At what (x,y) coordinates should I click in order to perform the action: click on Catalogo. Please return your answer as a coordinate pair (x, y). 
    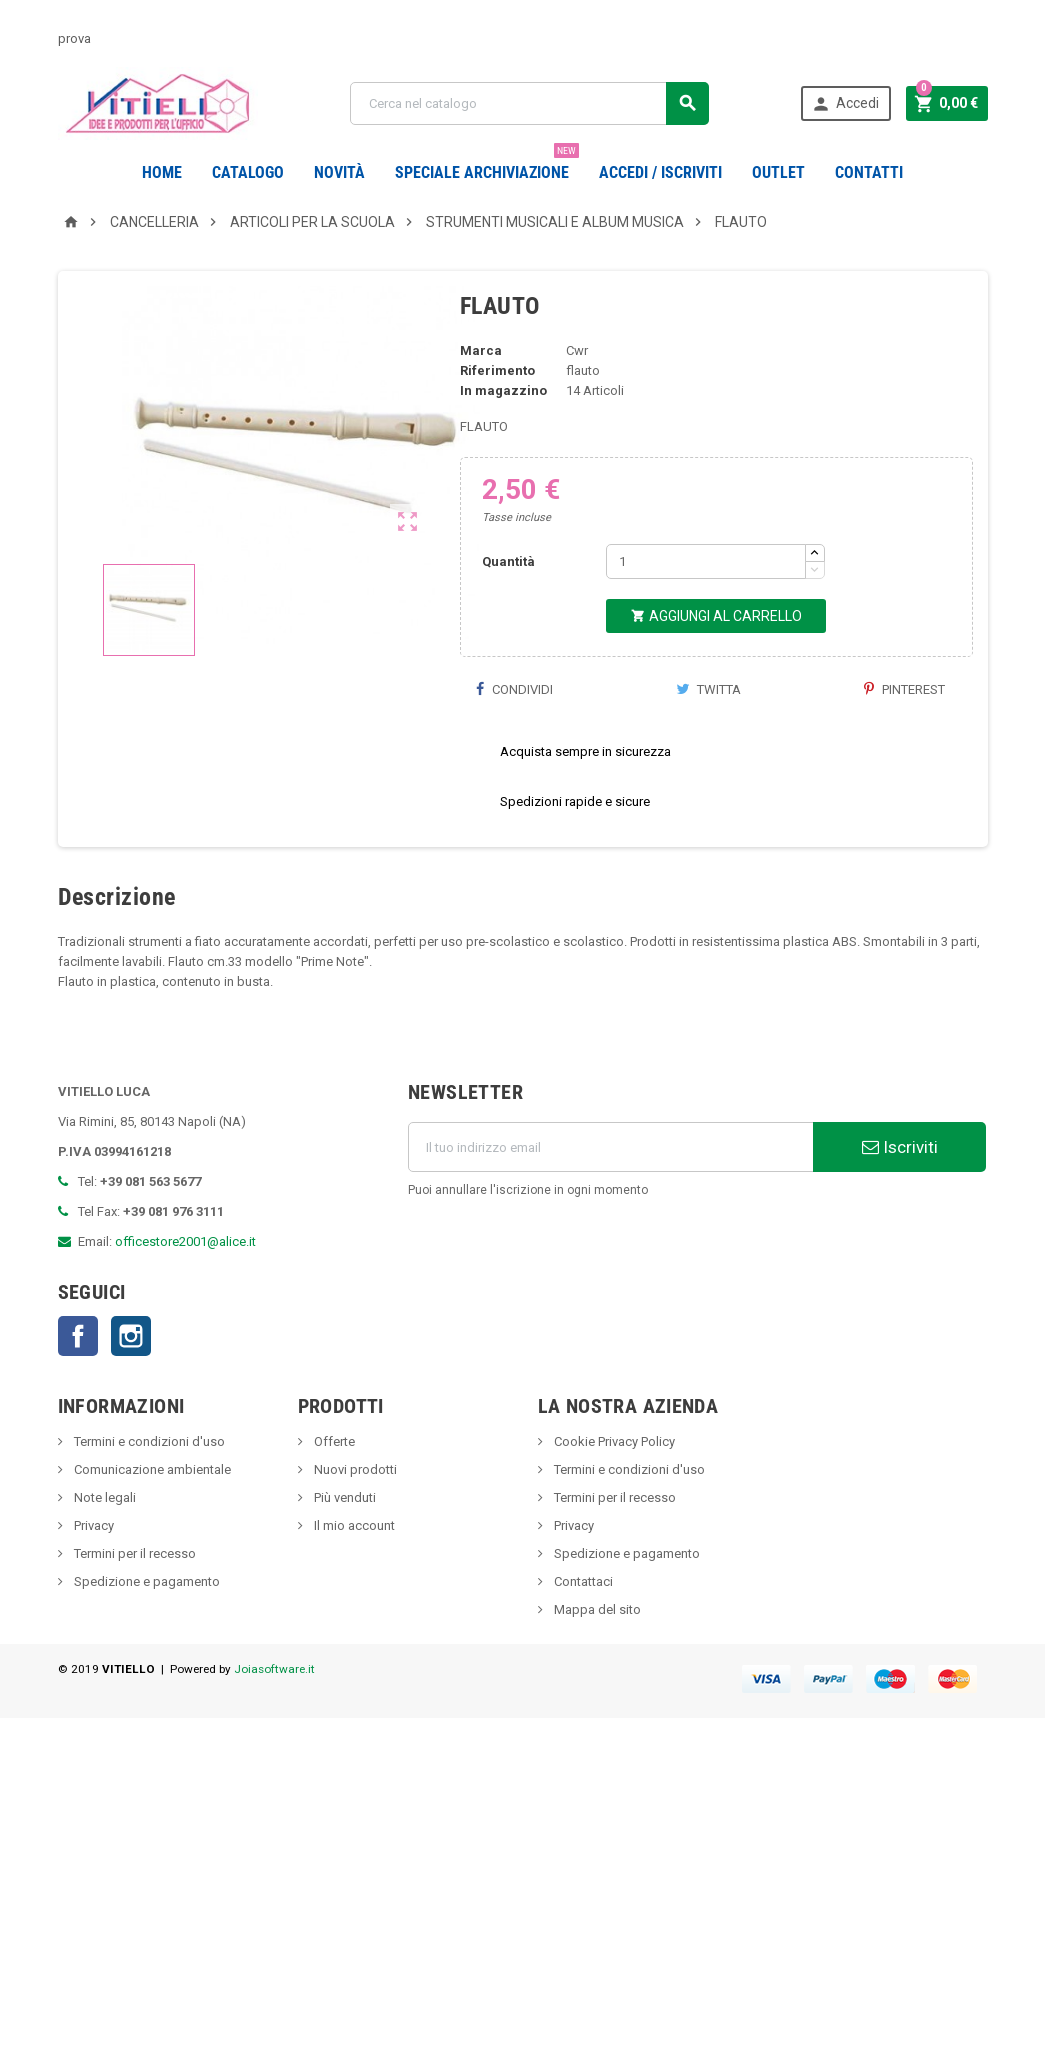
    Looking at the image, I should click on (248, 172).